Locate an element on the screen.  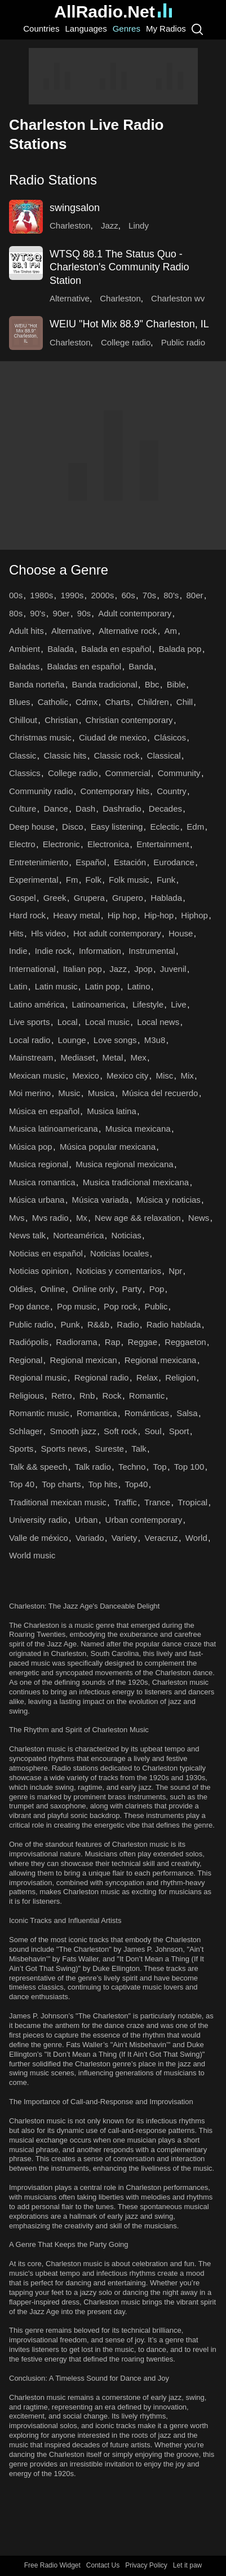
Classic is located at coordinates (22, 755).